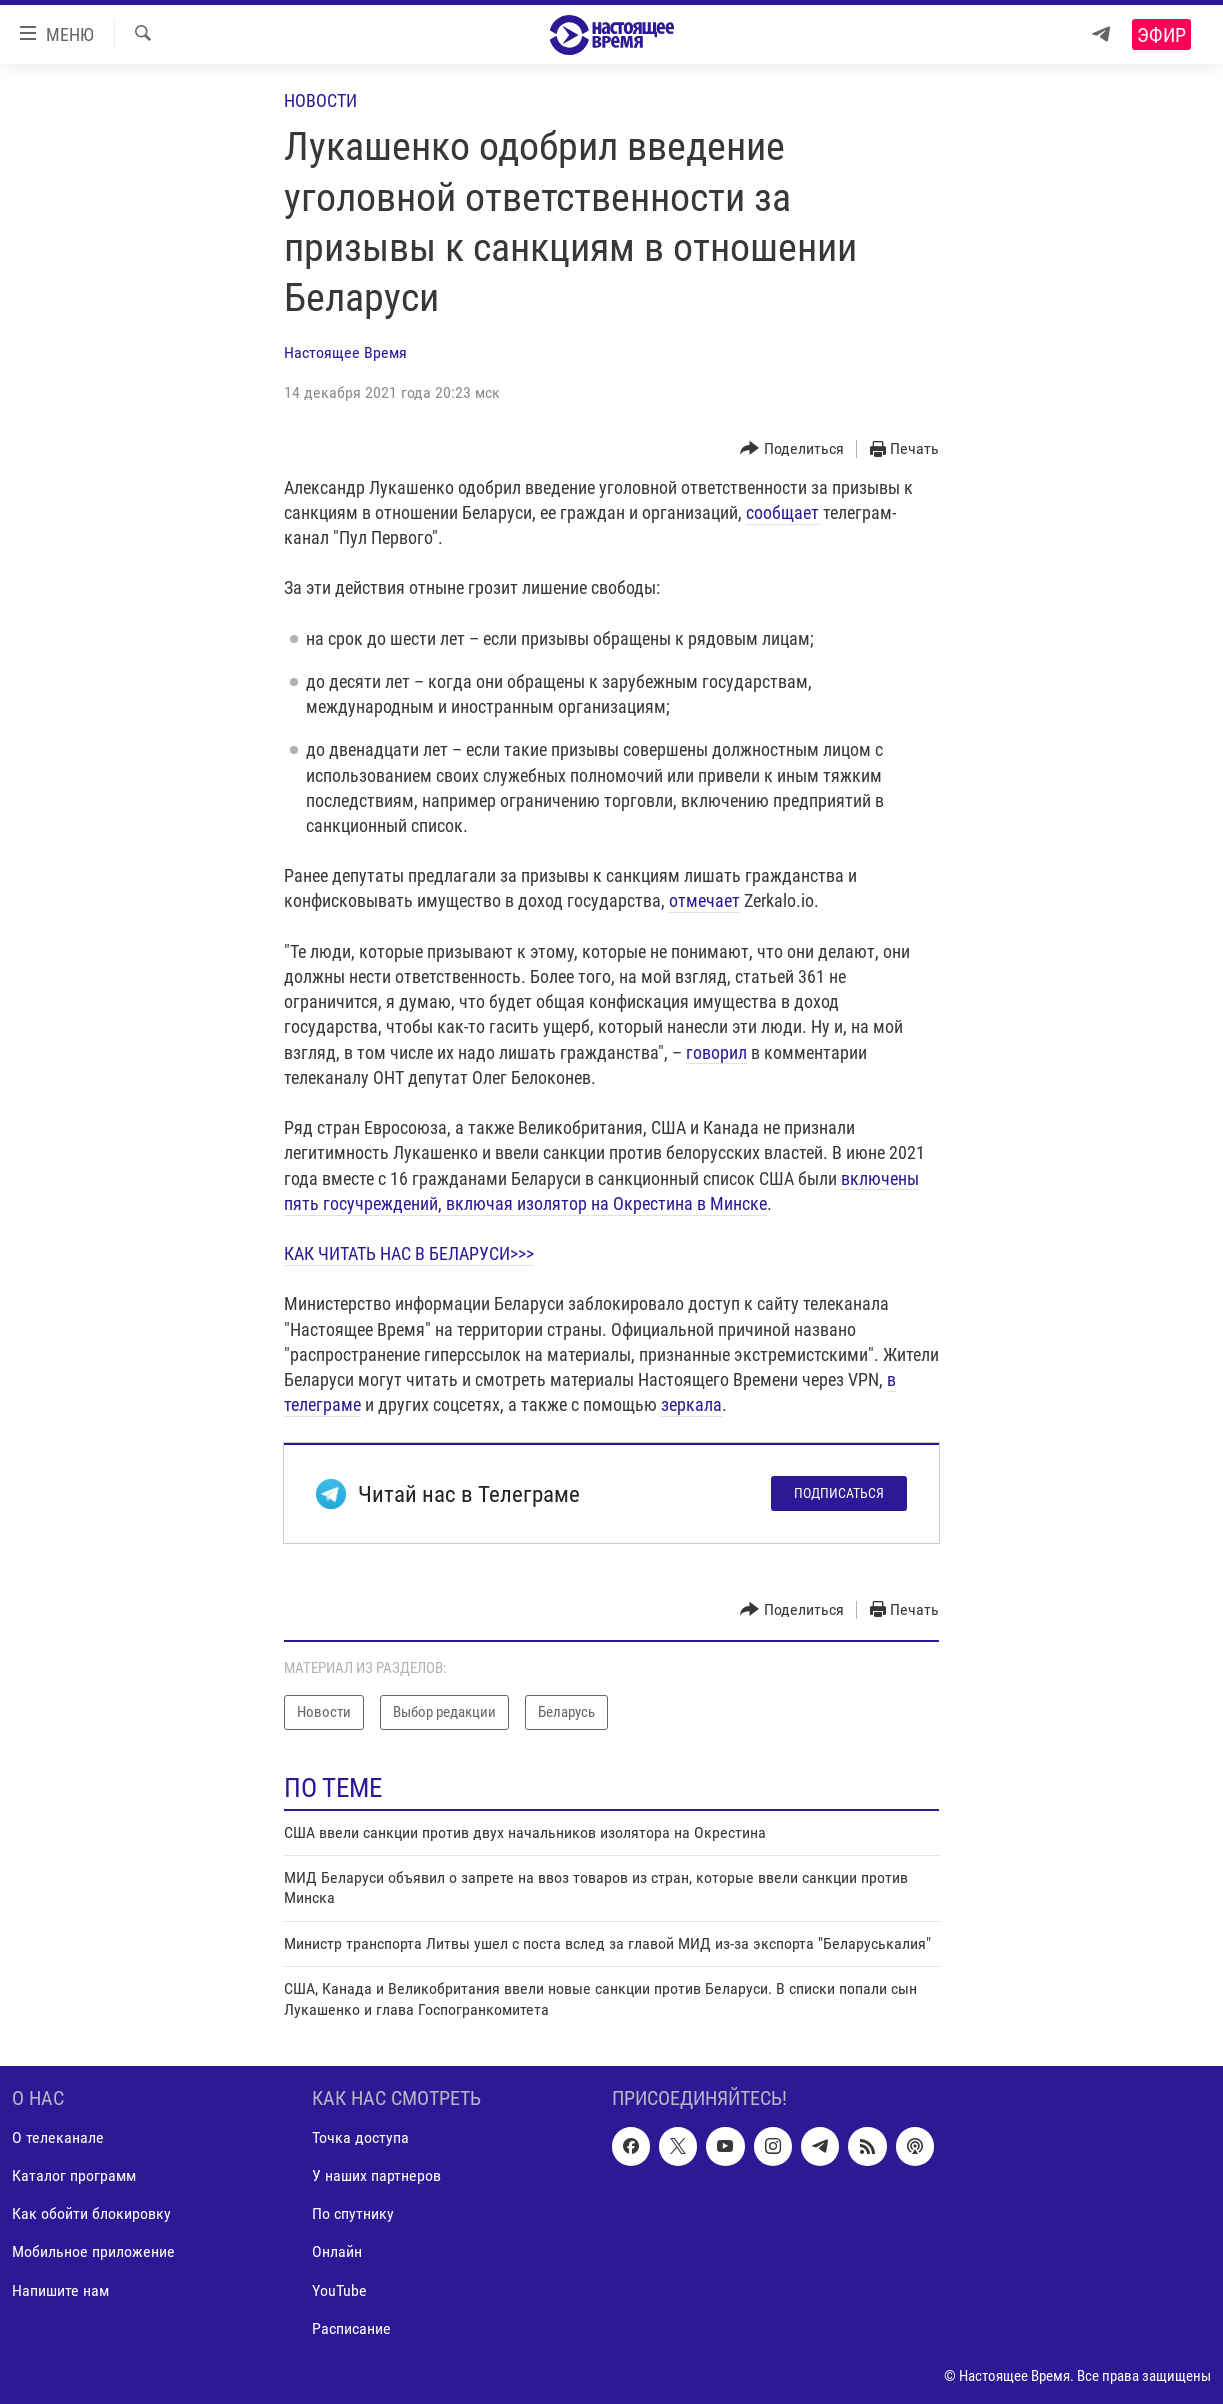 The image size is (1223, 2404). I want to click on YouTube, so click(339, 2289).